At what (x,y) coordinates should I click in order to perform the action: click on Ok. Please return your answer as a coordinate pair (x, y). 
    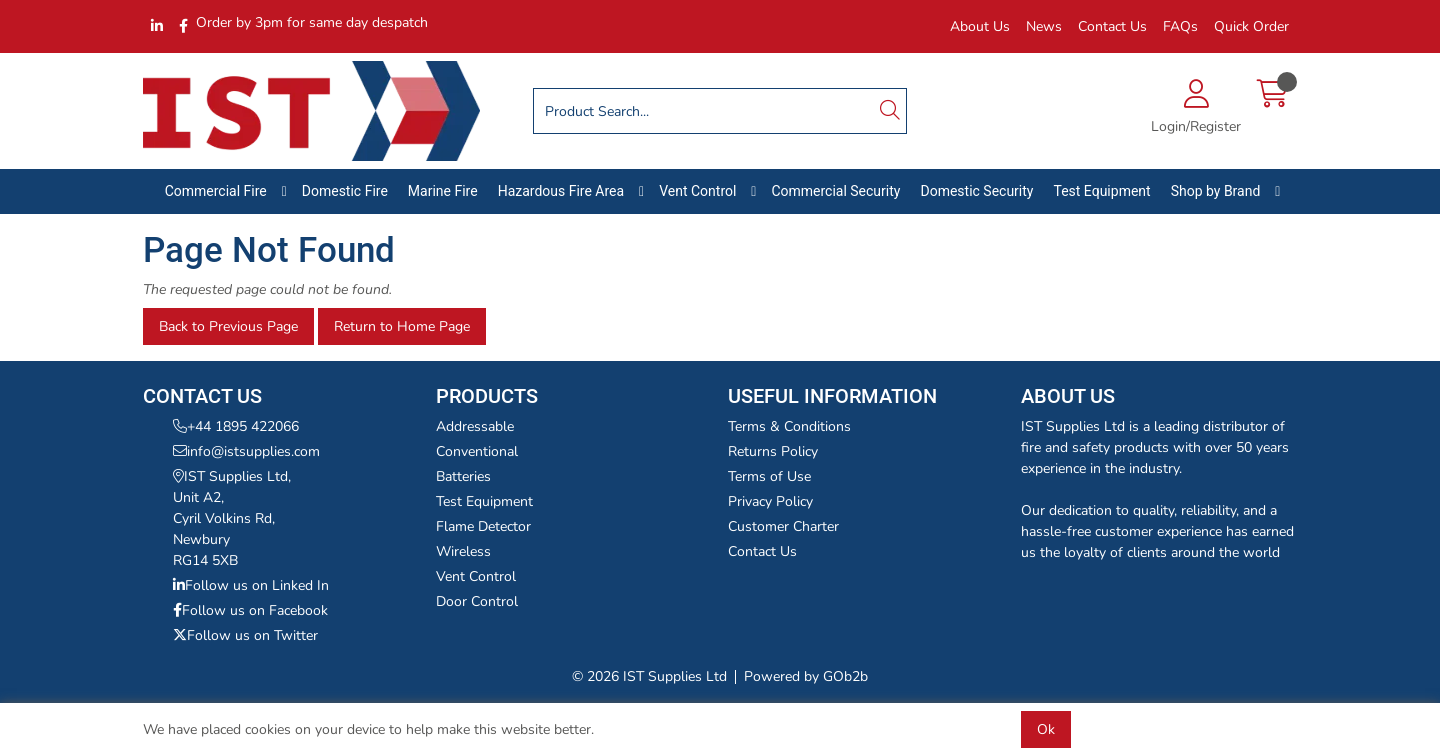
    Looking at the image, I should click on (1046, 729).